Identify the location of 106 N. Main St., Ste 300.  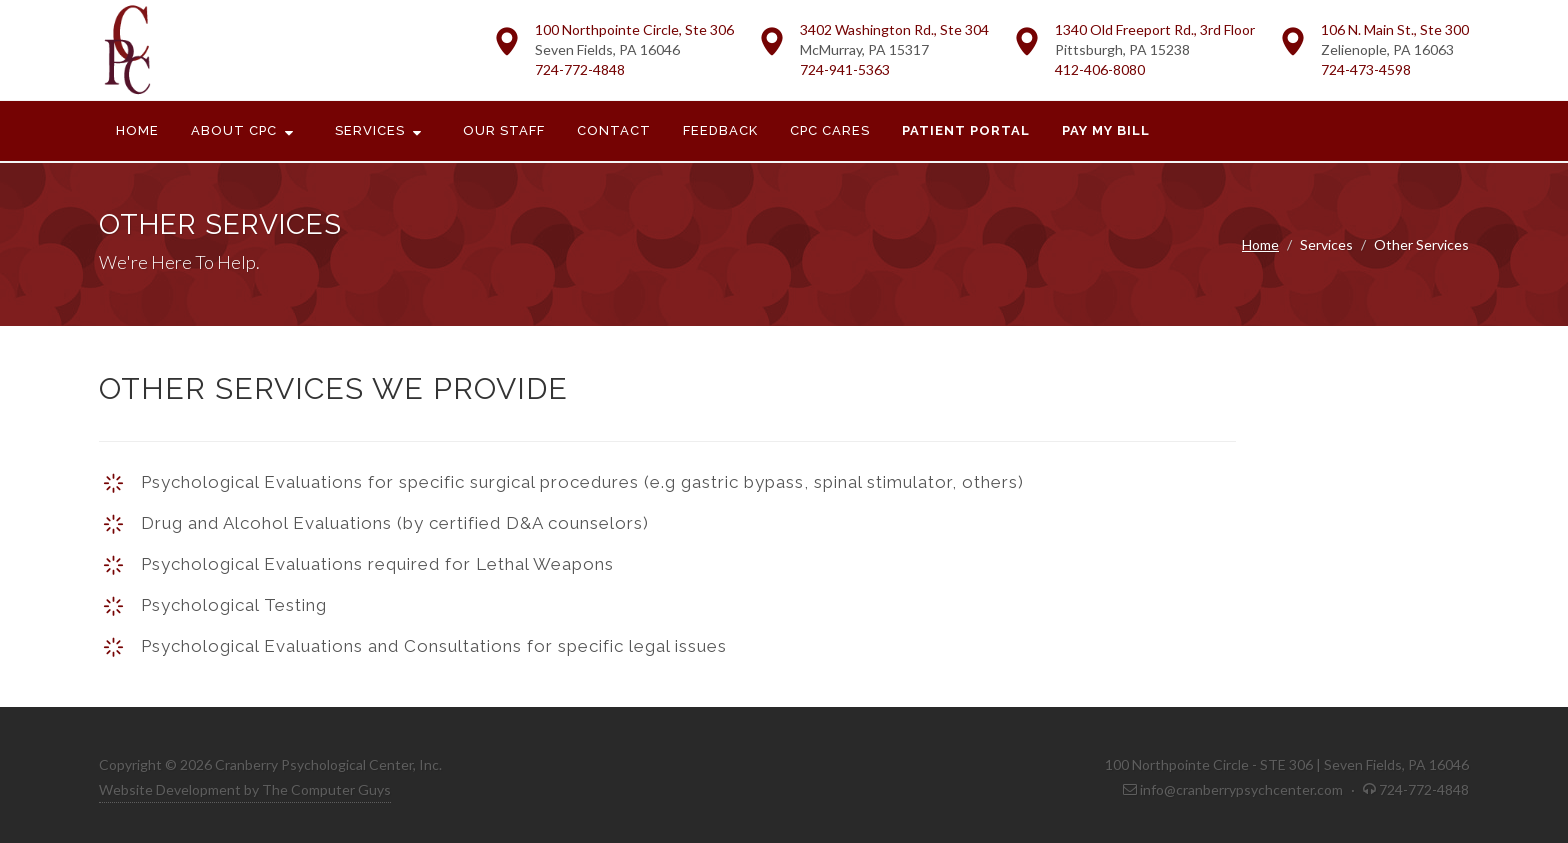
(1395, 29).